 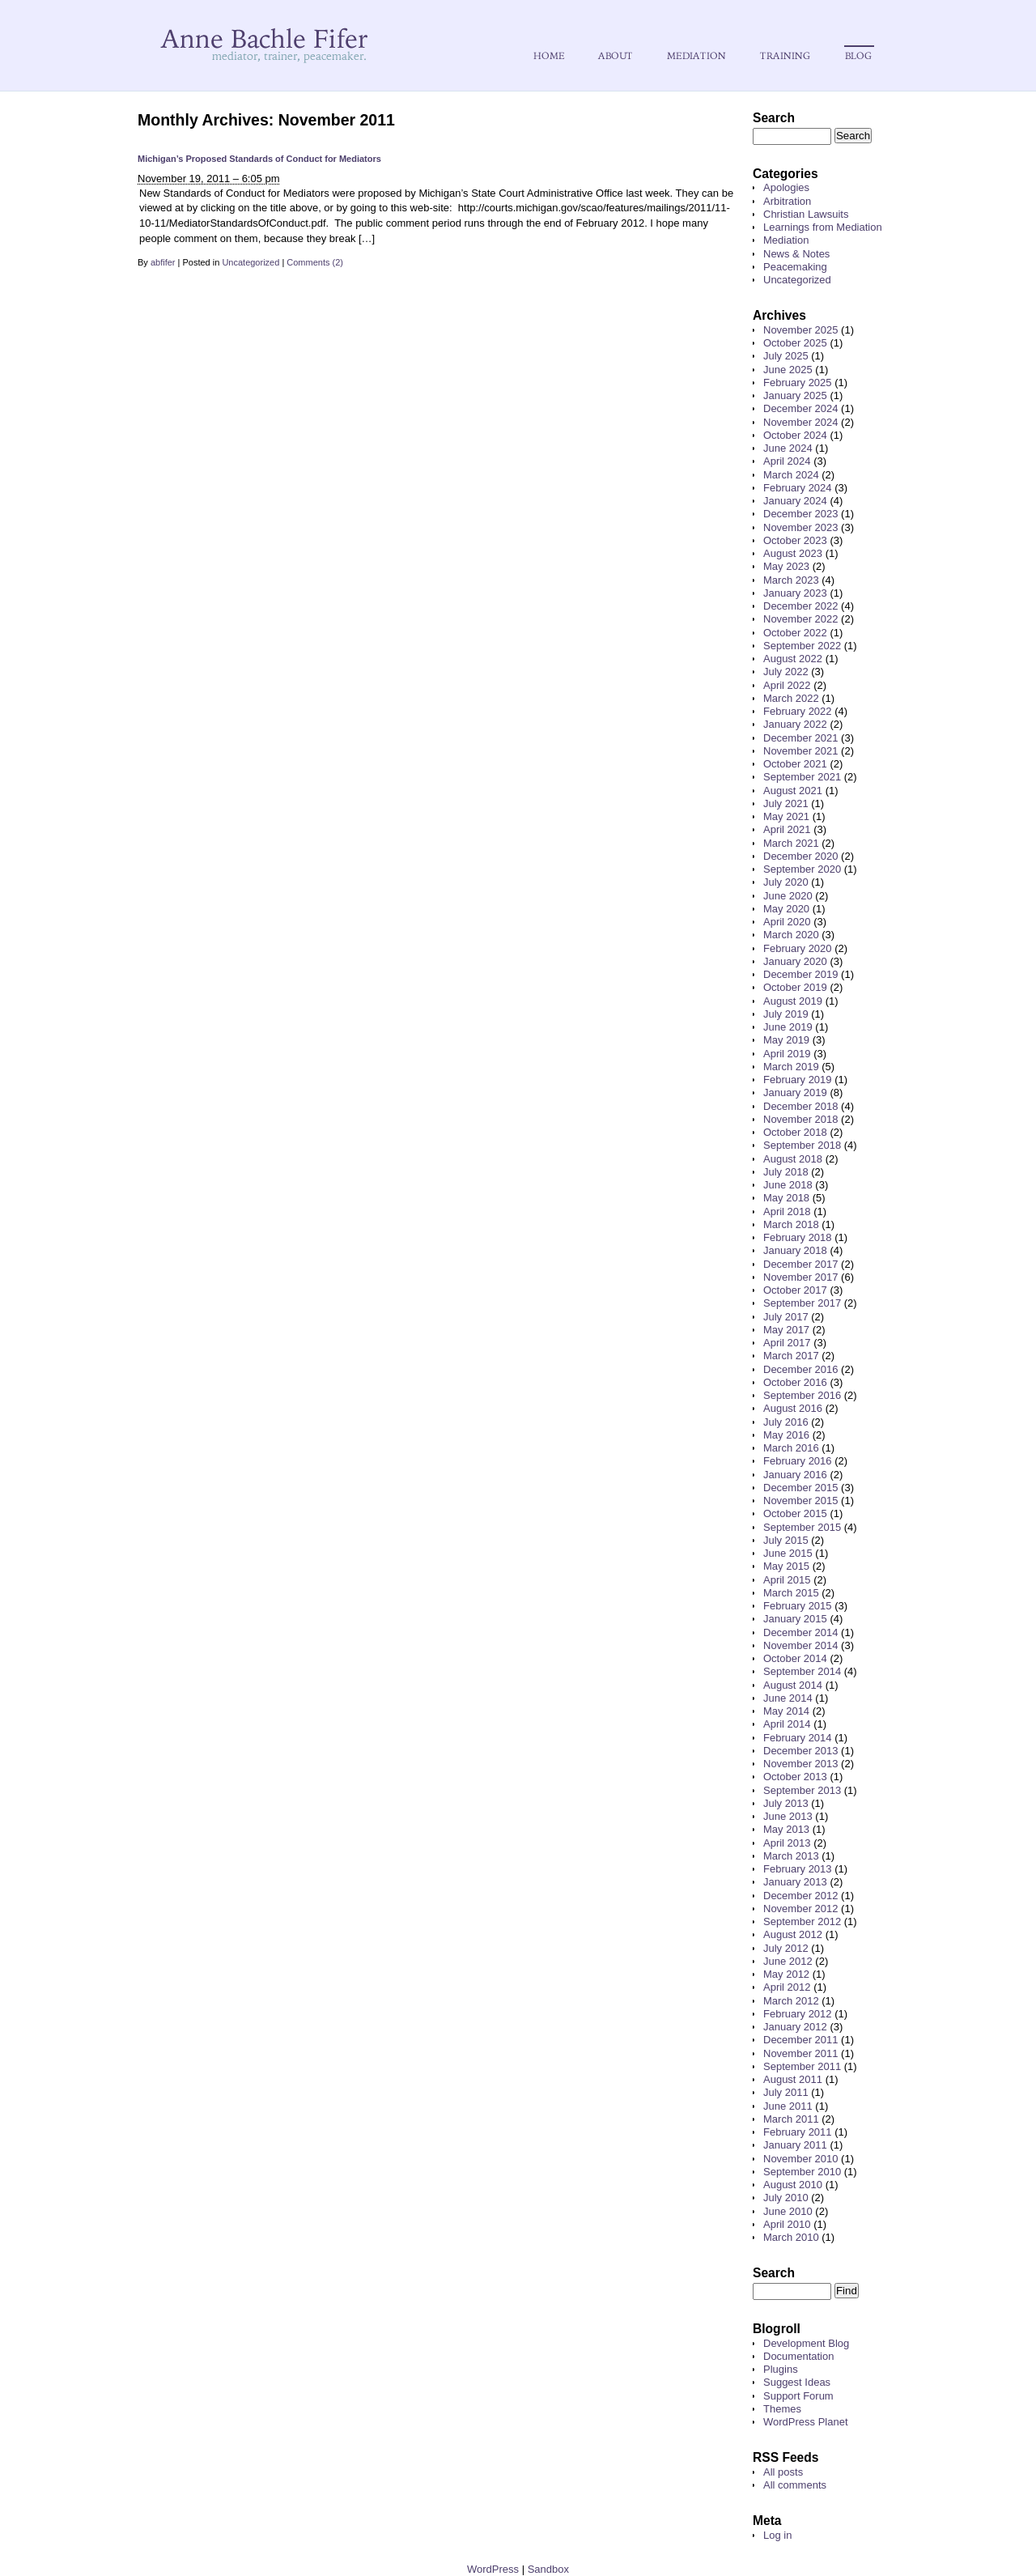 What do you see at coordinates (777, 2535) in the screenshot?
I see `Log in` at bounding box center [777, 2535].